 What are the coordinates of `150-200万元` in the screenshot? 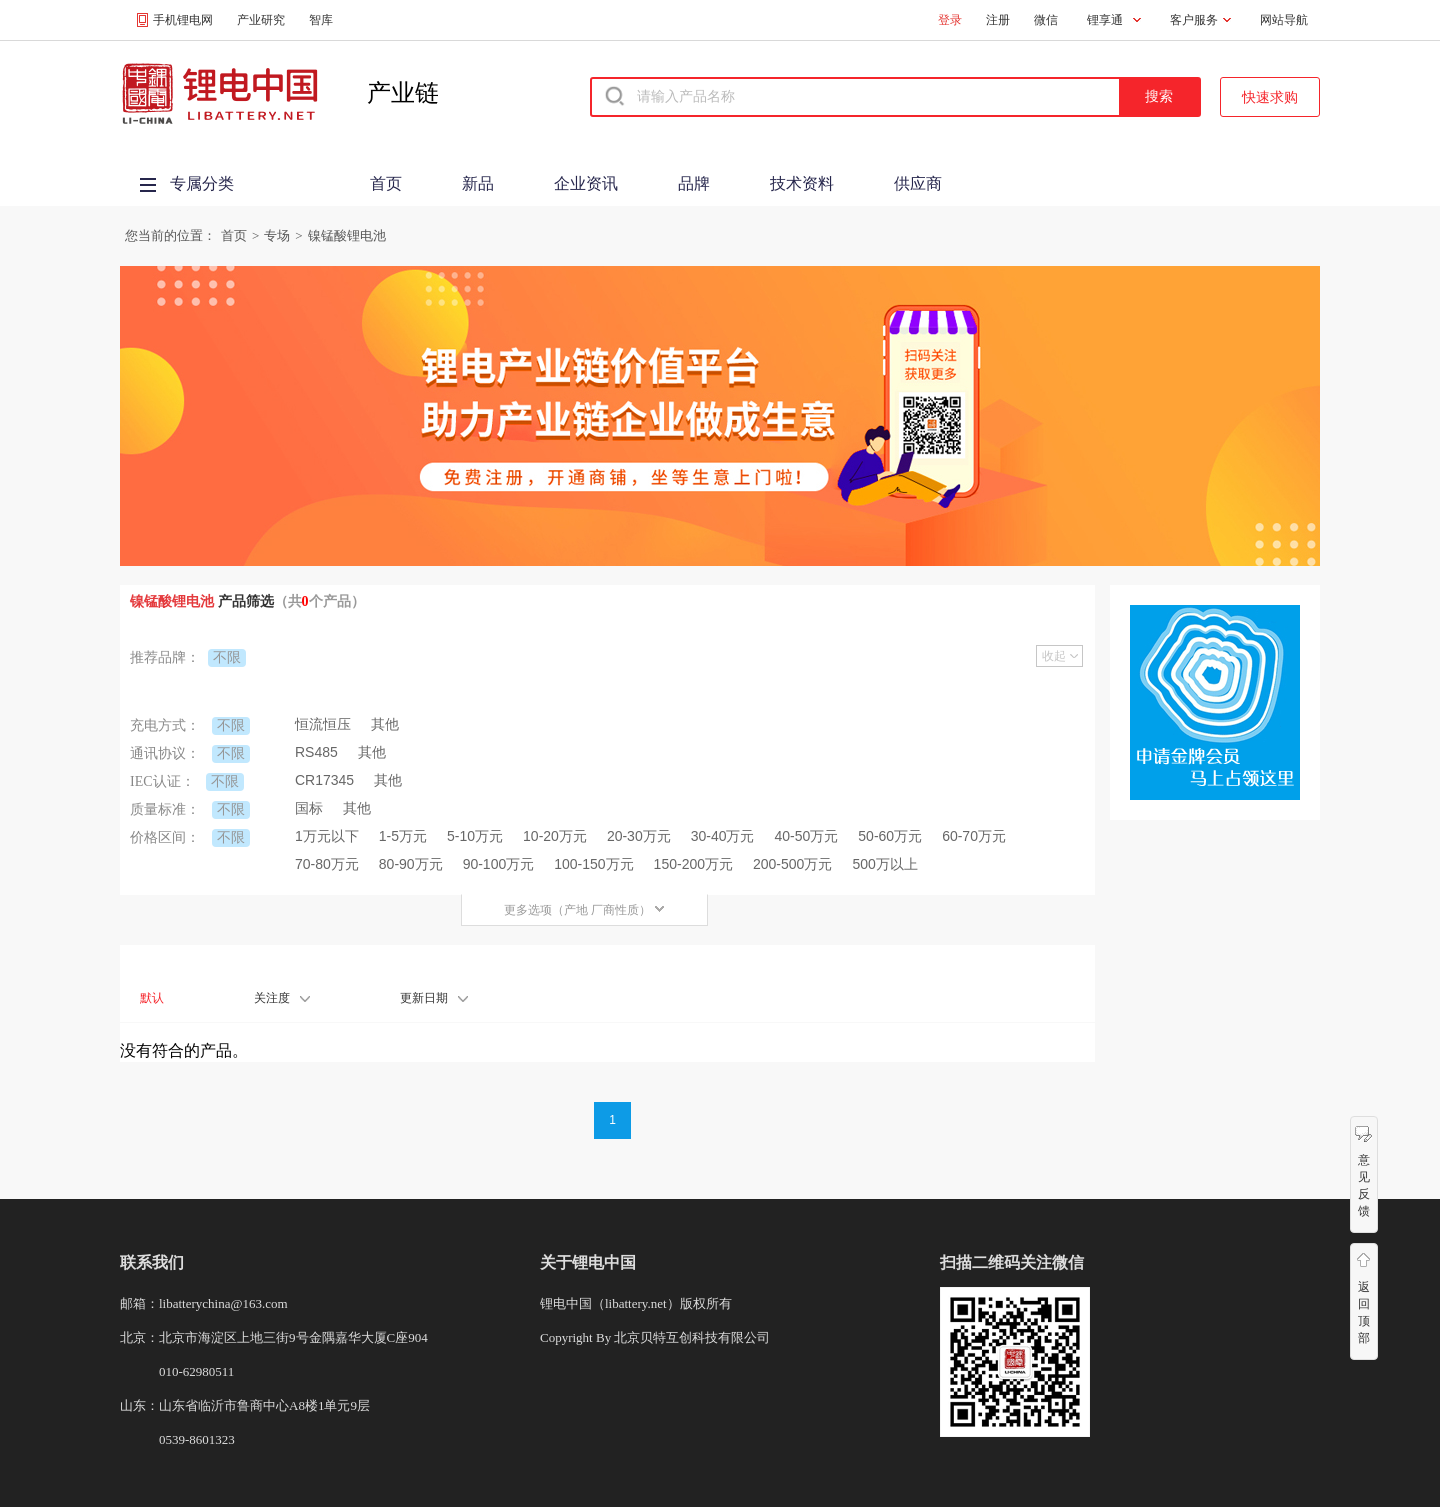 It's located at (693, 864).